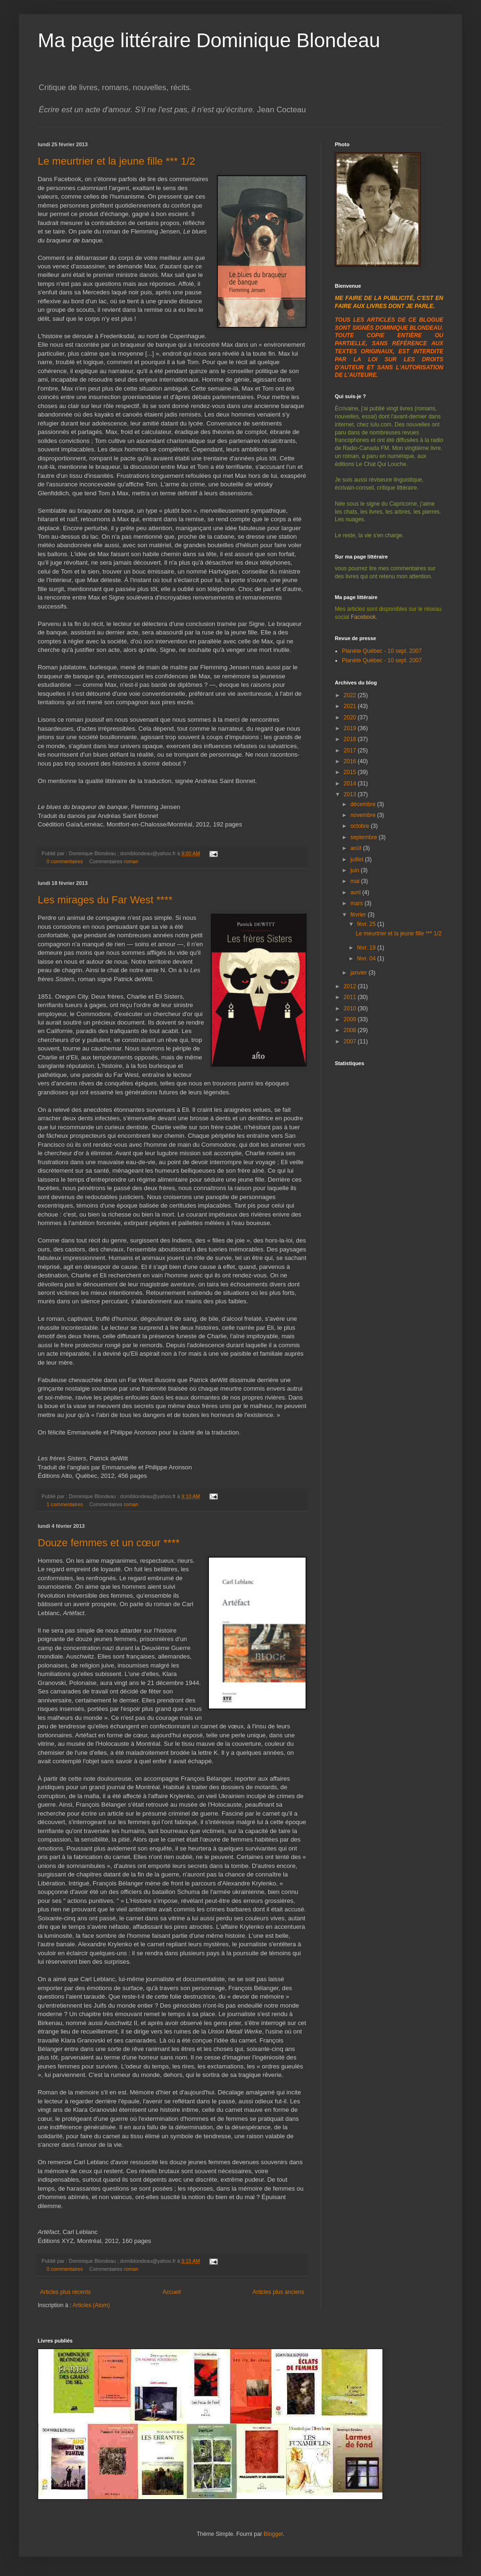  I want to click on 1 commentaires, so click(65, 1504).